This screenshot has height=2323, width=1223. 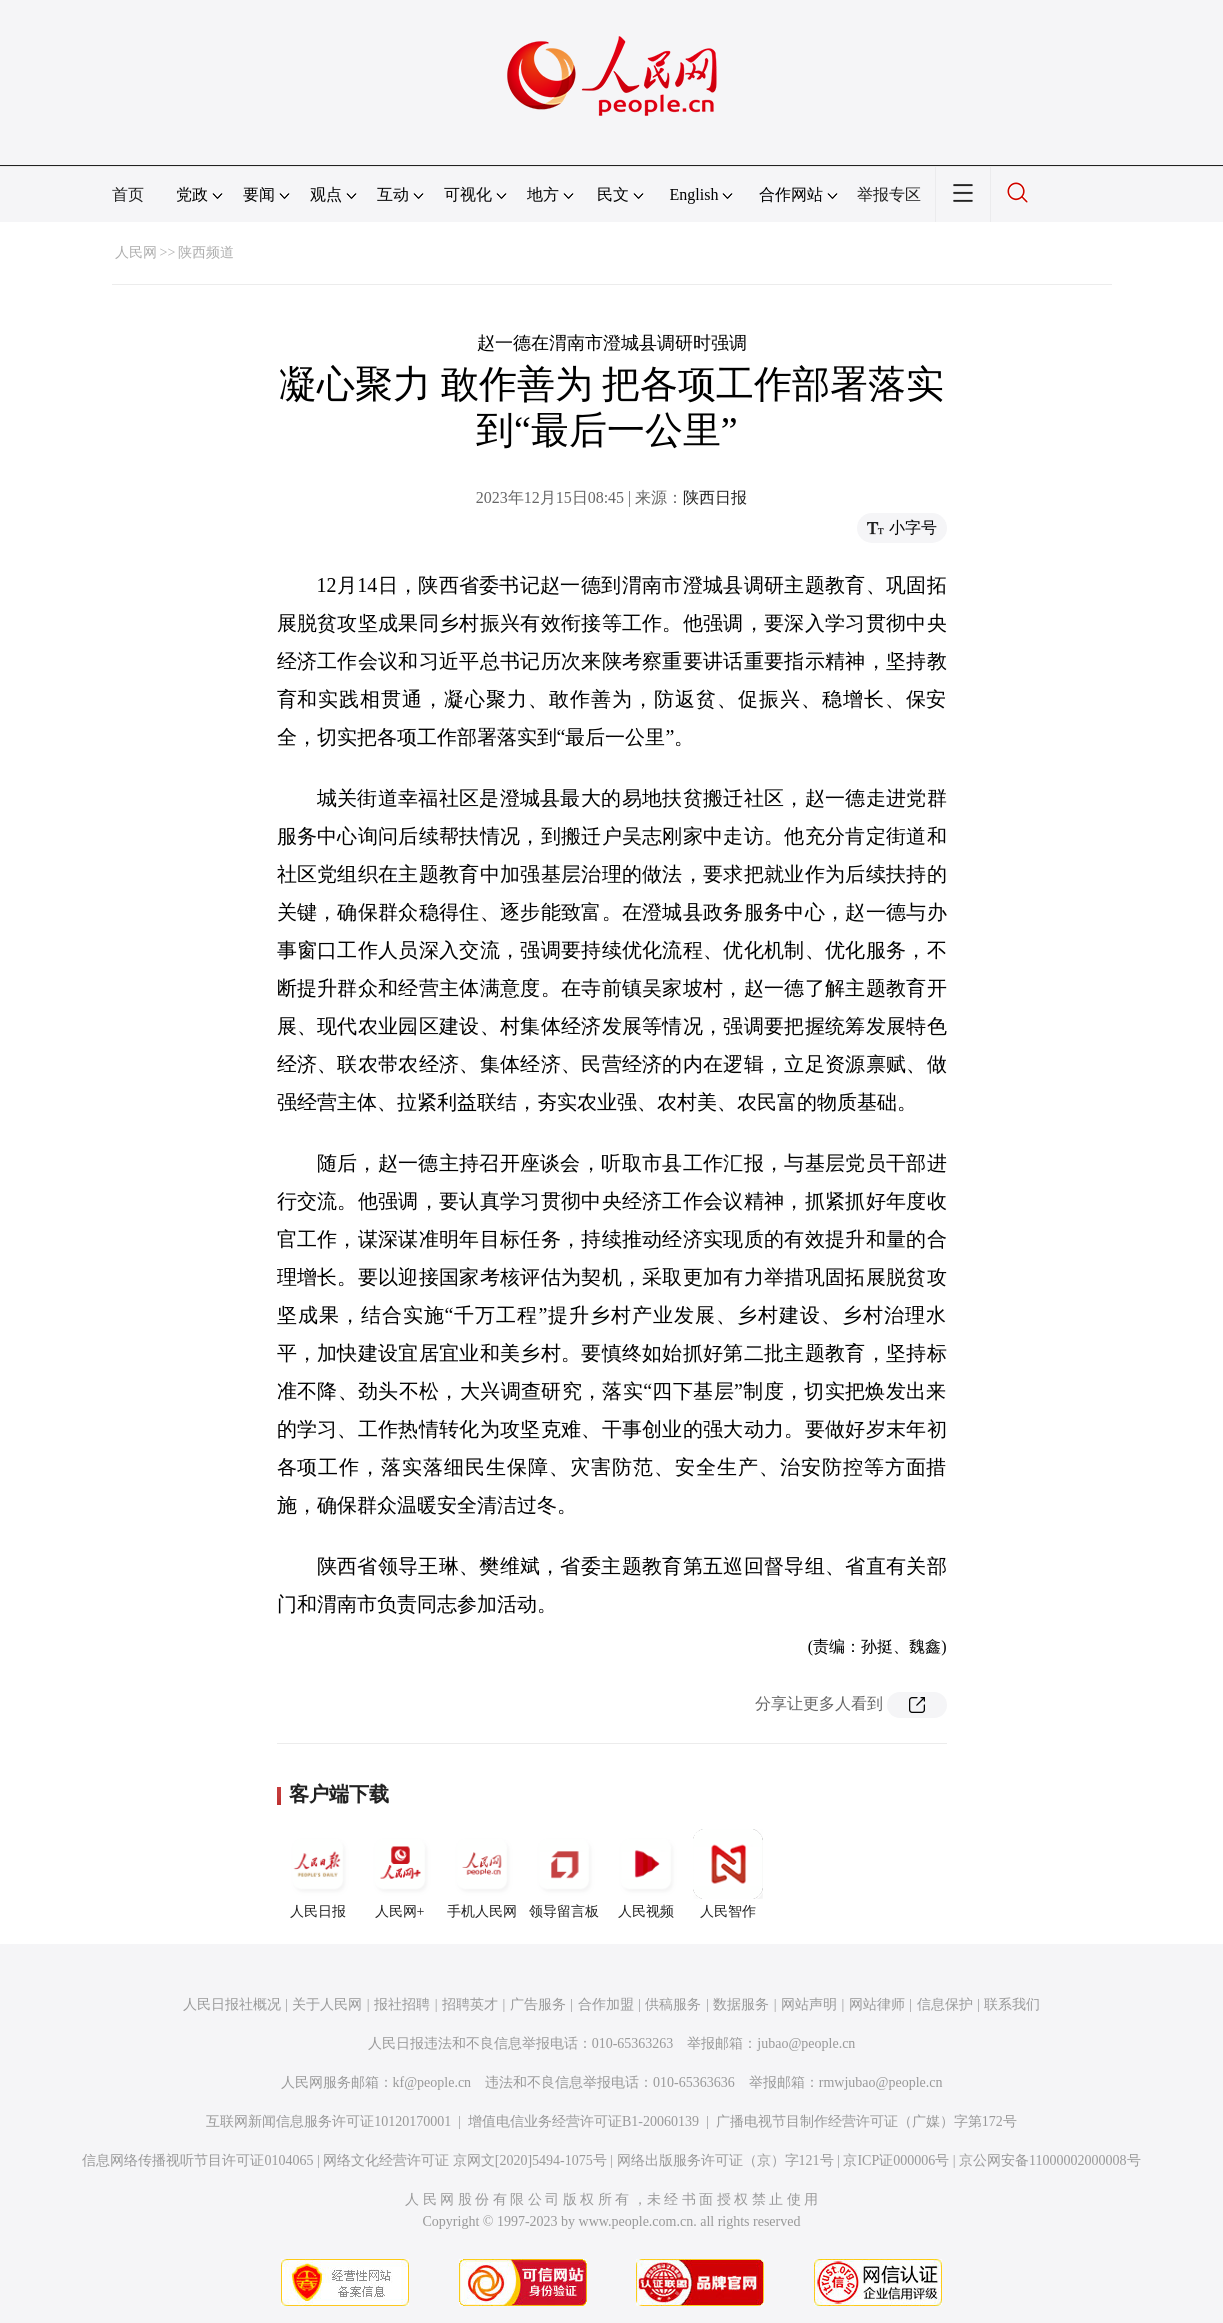 I want to click on 人民智作, so click(x=728, y=1874).